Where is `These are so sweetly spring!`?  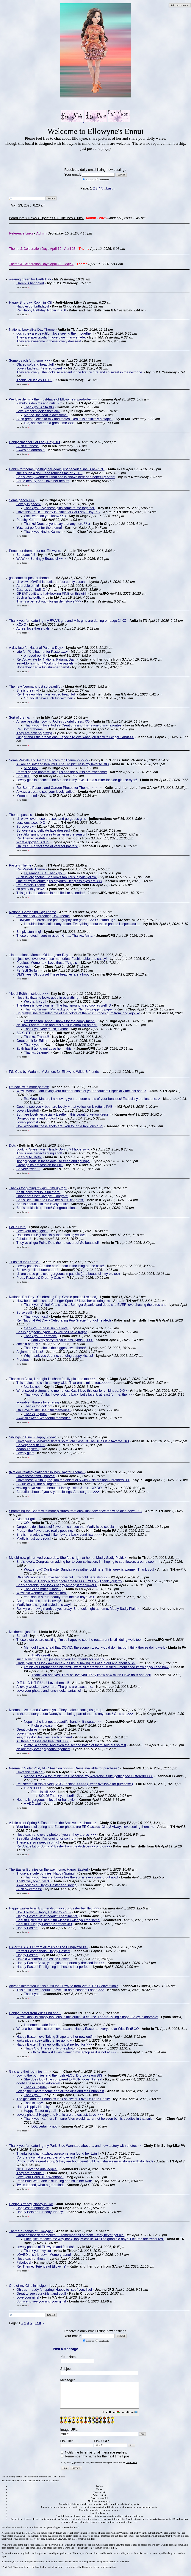
These are so sweetly spring! is located at coordinates (37, 1842).